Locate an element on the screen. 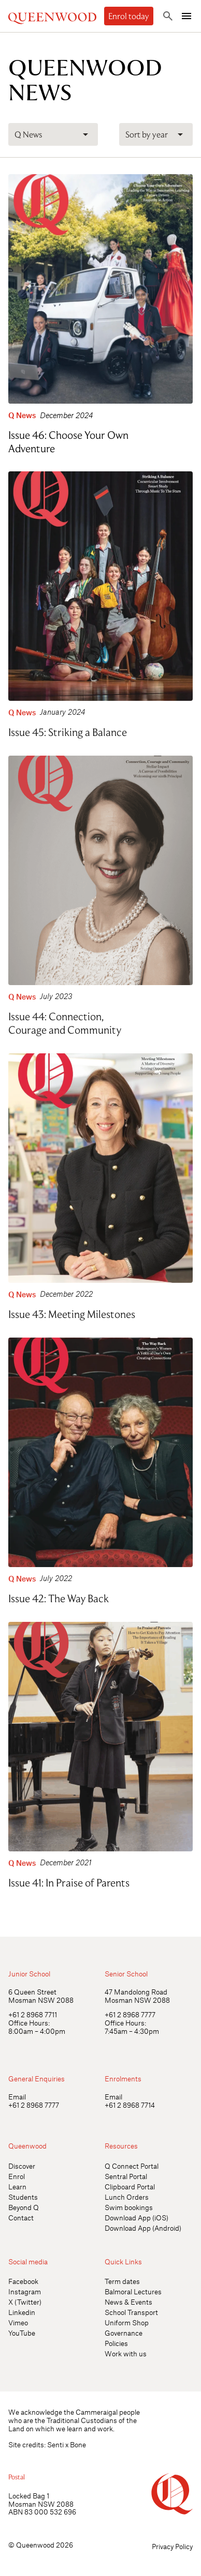 This screenshot has width=201, height=2576. Email is located at coordinates (17, 2096).